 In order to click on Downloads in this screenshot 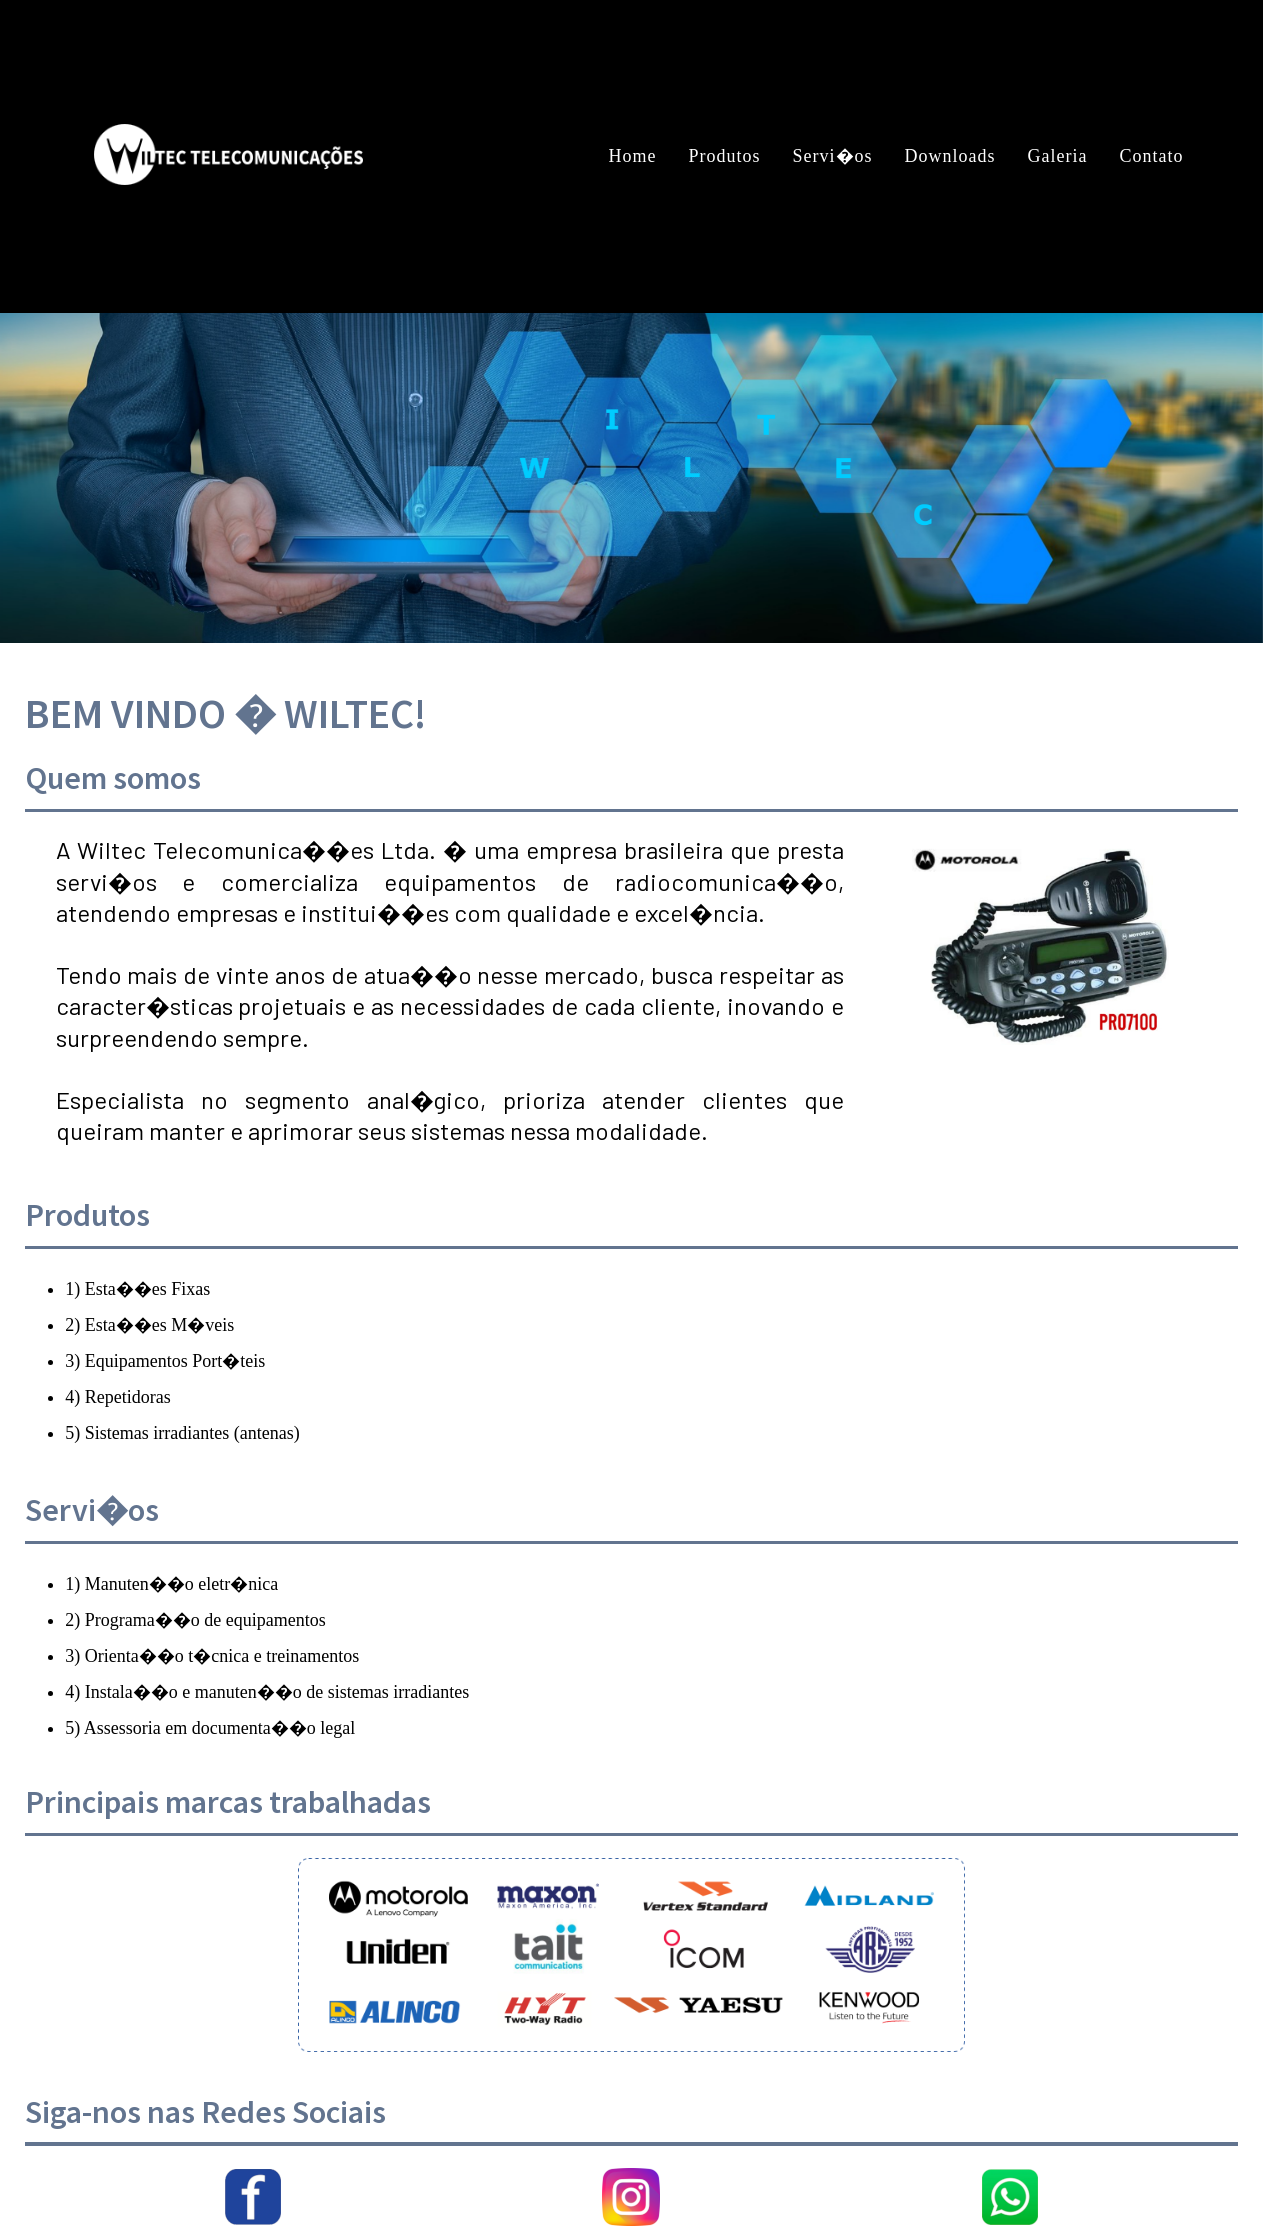, I will do `click(950, 156)`.